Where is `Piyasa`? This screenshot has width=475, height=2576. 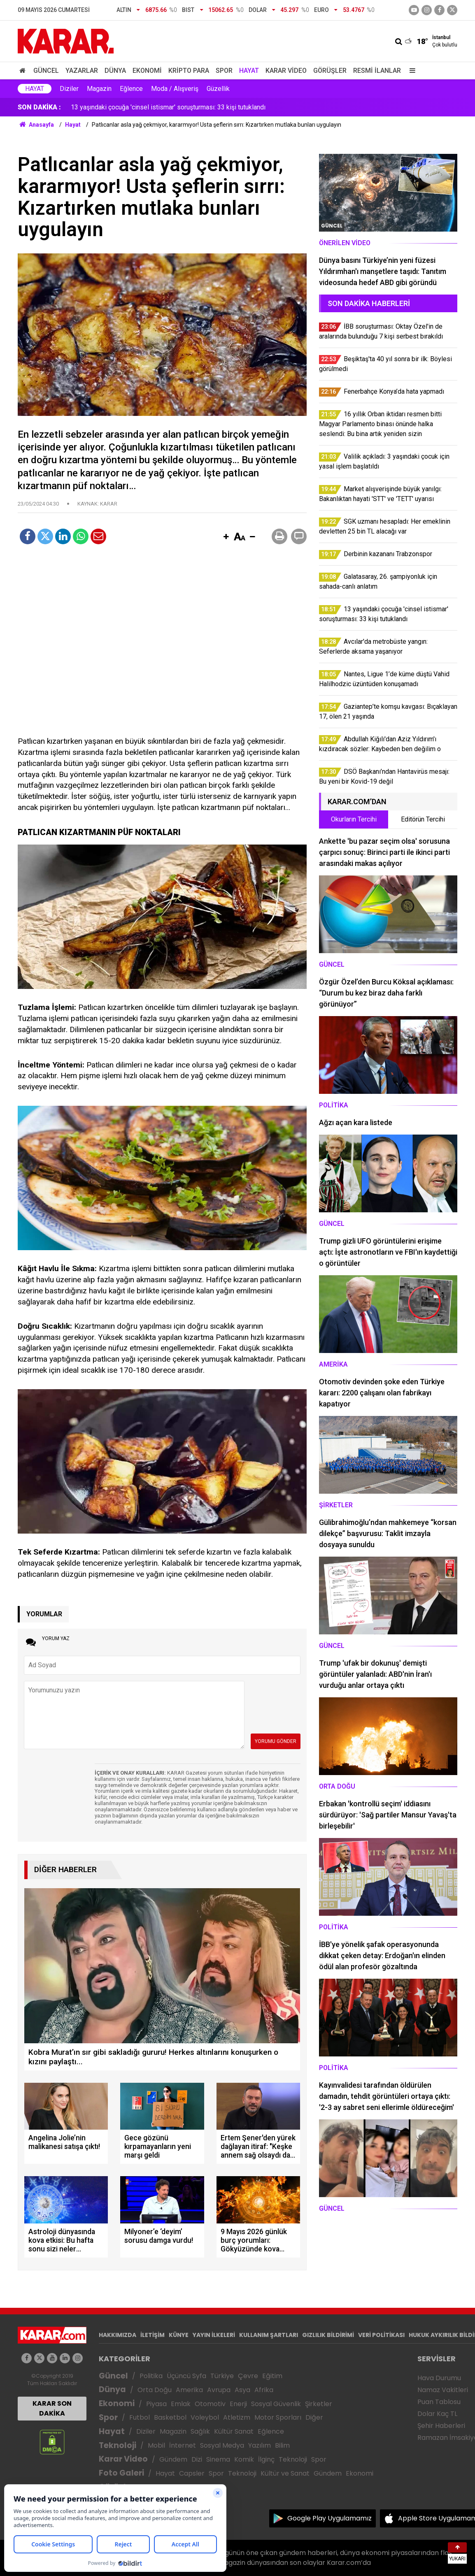 Piyasa is located at coordinates (156, 2404).